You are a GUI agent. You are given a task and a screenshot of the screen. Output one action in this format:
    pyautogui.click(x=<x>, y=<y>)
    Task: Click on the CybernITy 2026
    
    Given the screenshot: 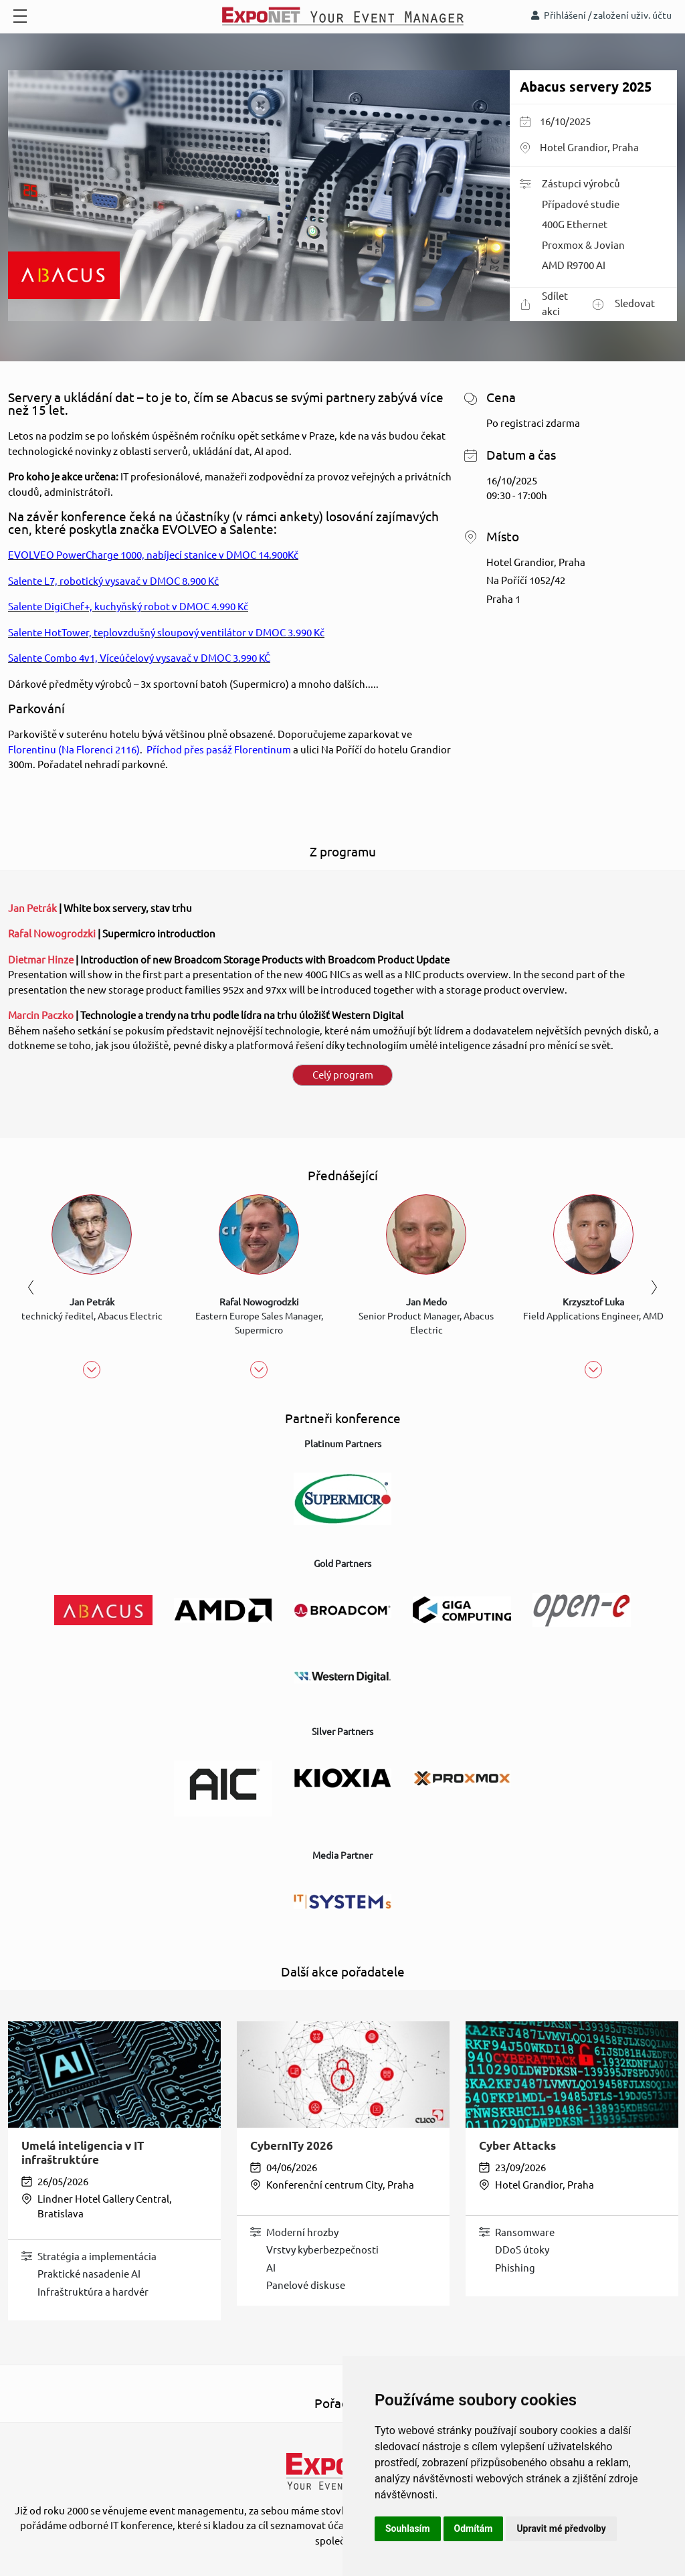 What is the action you would take?
    pyautogui.click(x=291, y=2145)
    